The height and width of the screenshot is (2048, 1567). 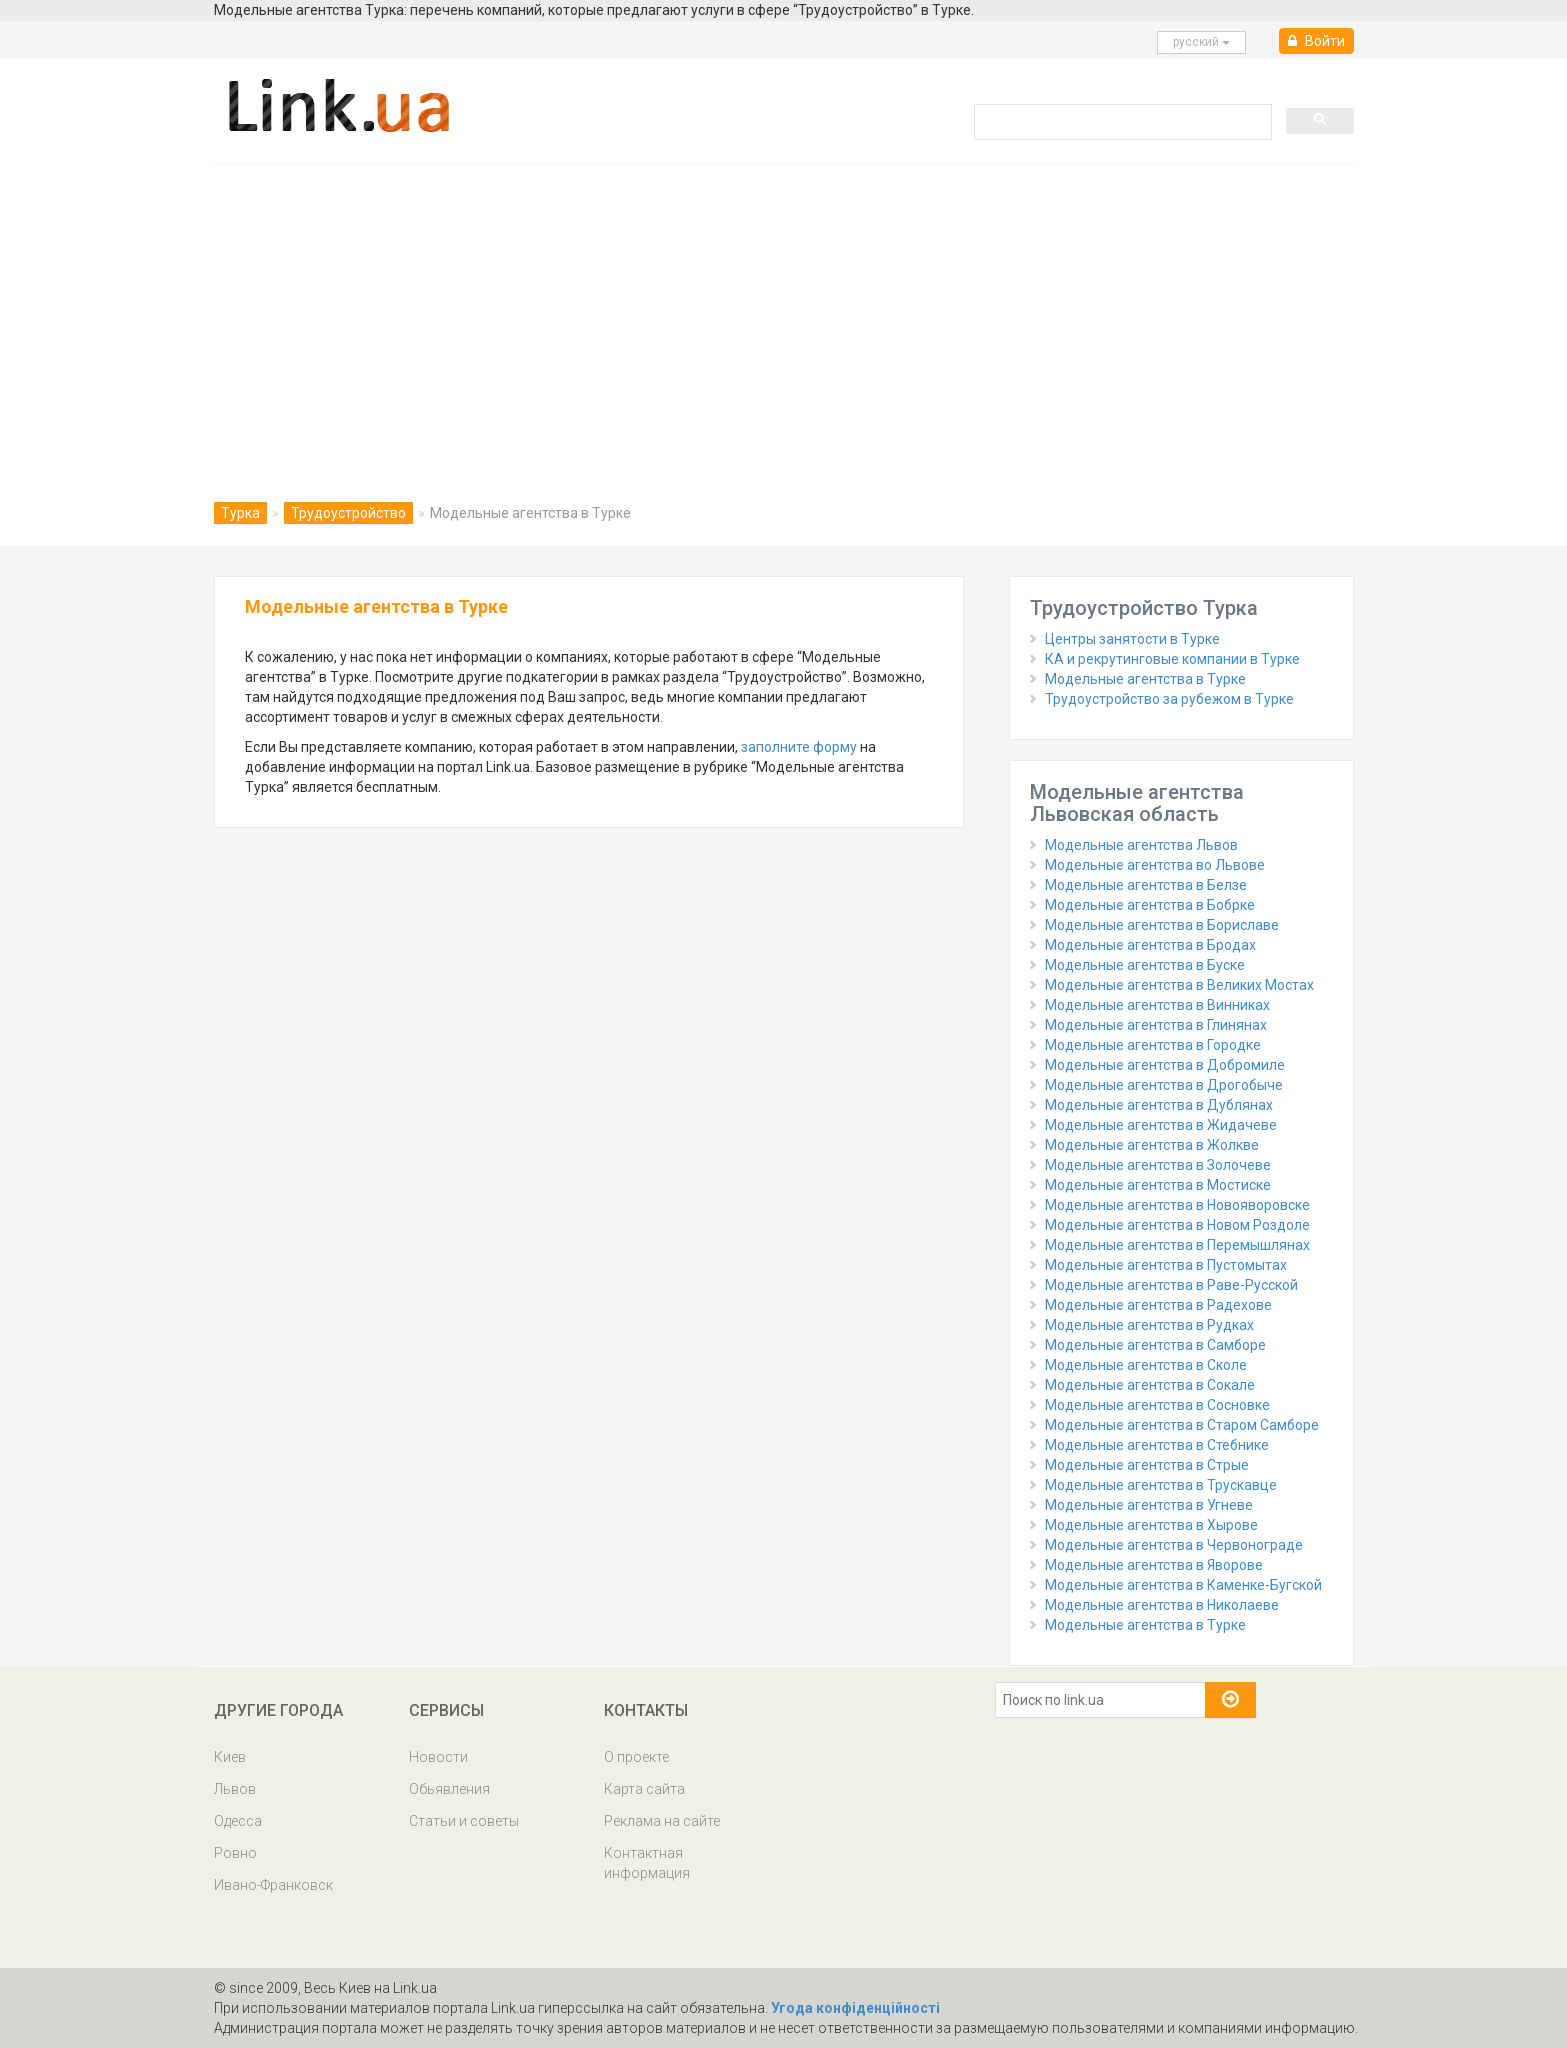 I want to click on Трудоустройство за рубежом в Турке, so click(x=1169, y=699).